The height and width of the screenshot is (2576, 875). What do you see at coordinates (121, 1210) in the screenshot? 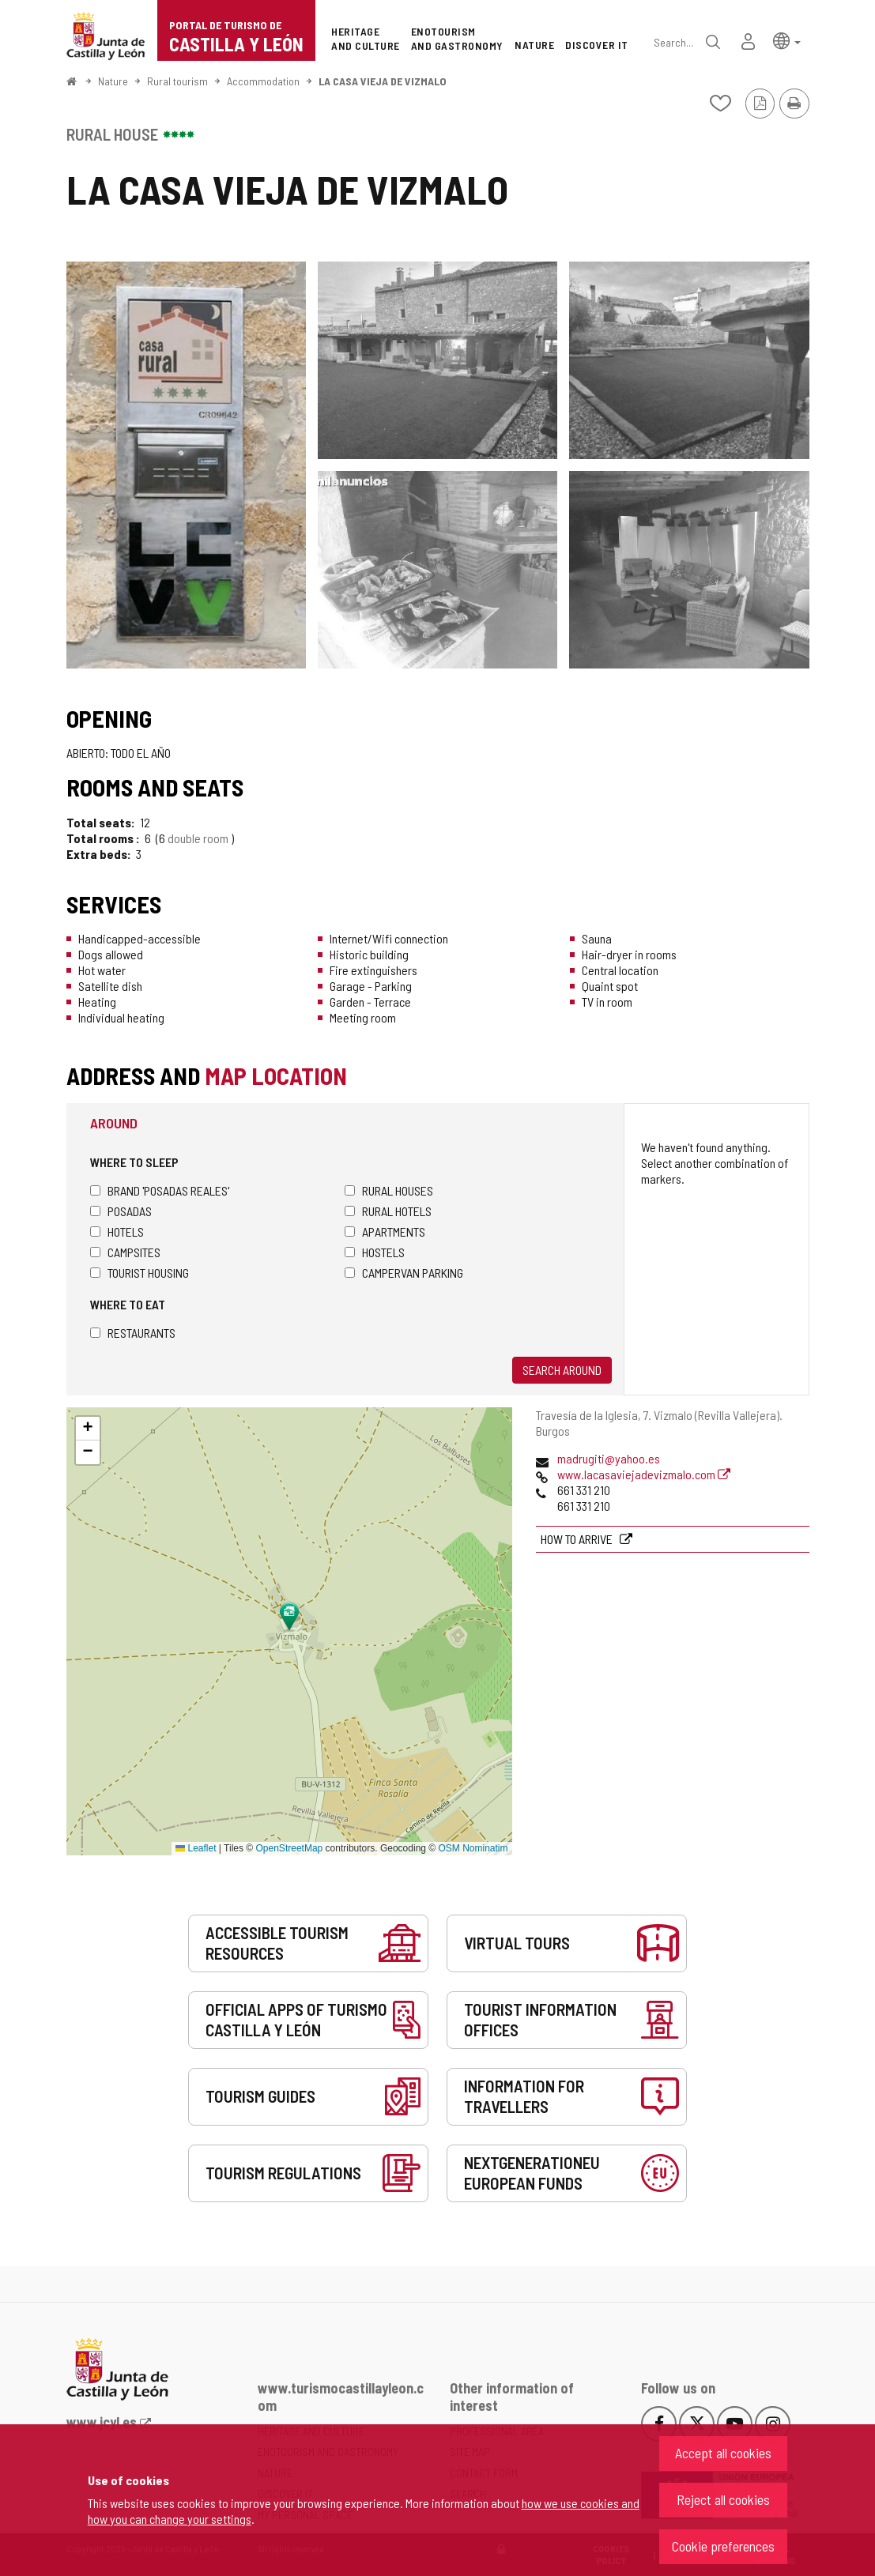
I see `Posadas` at bounding box center [121, 1210].